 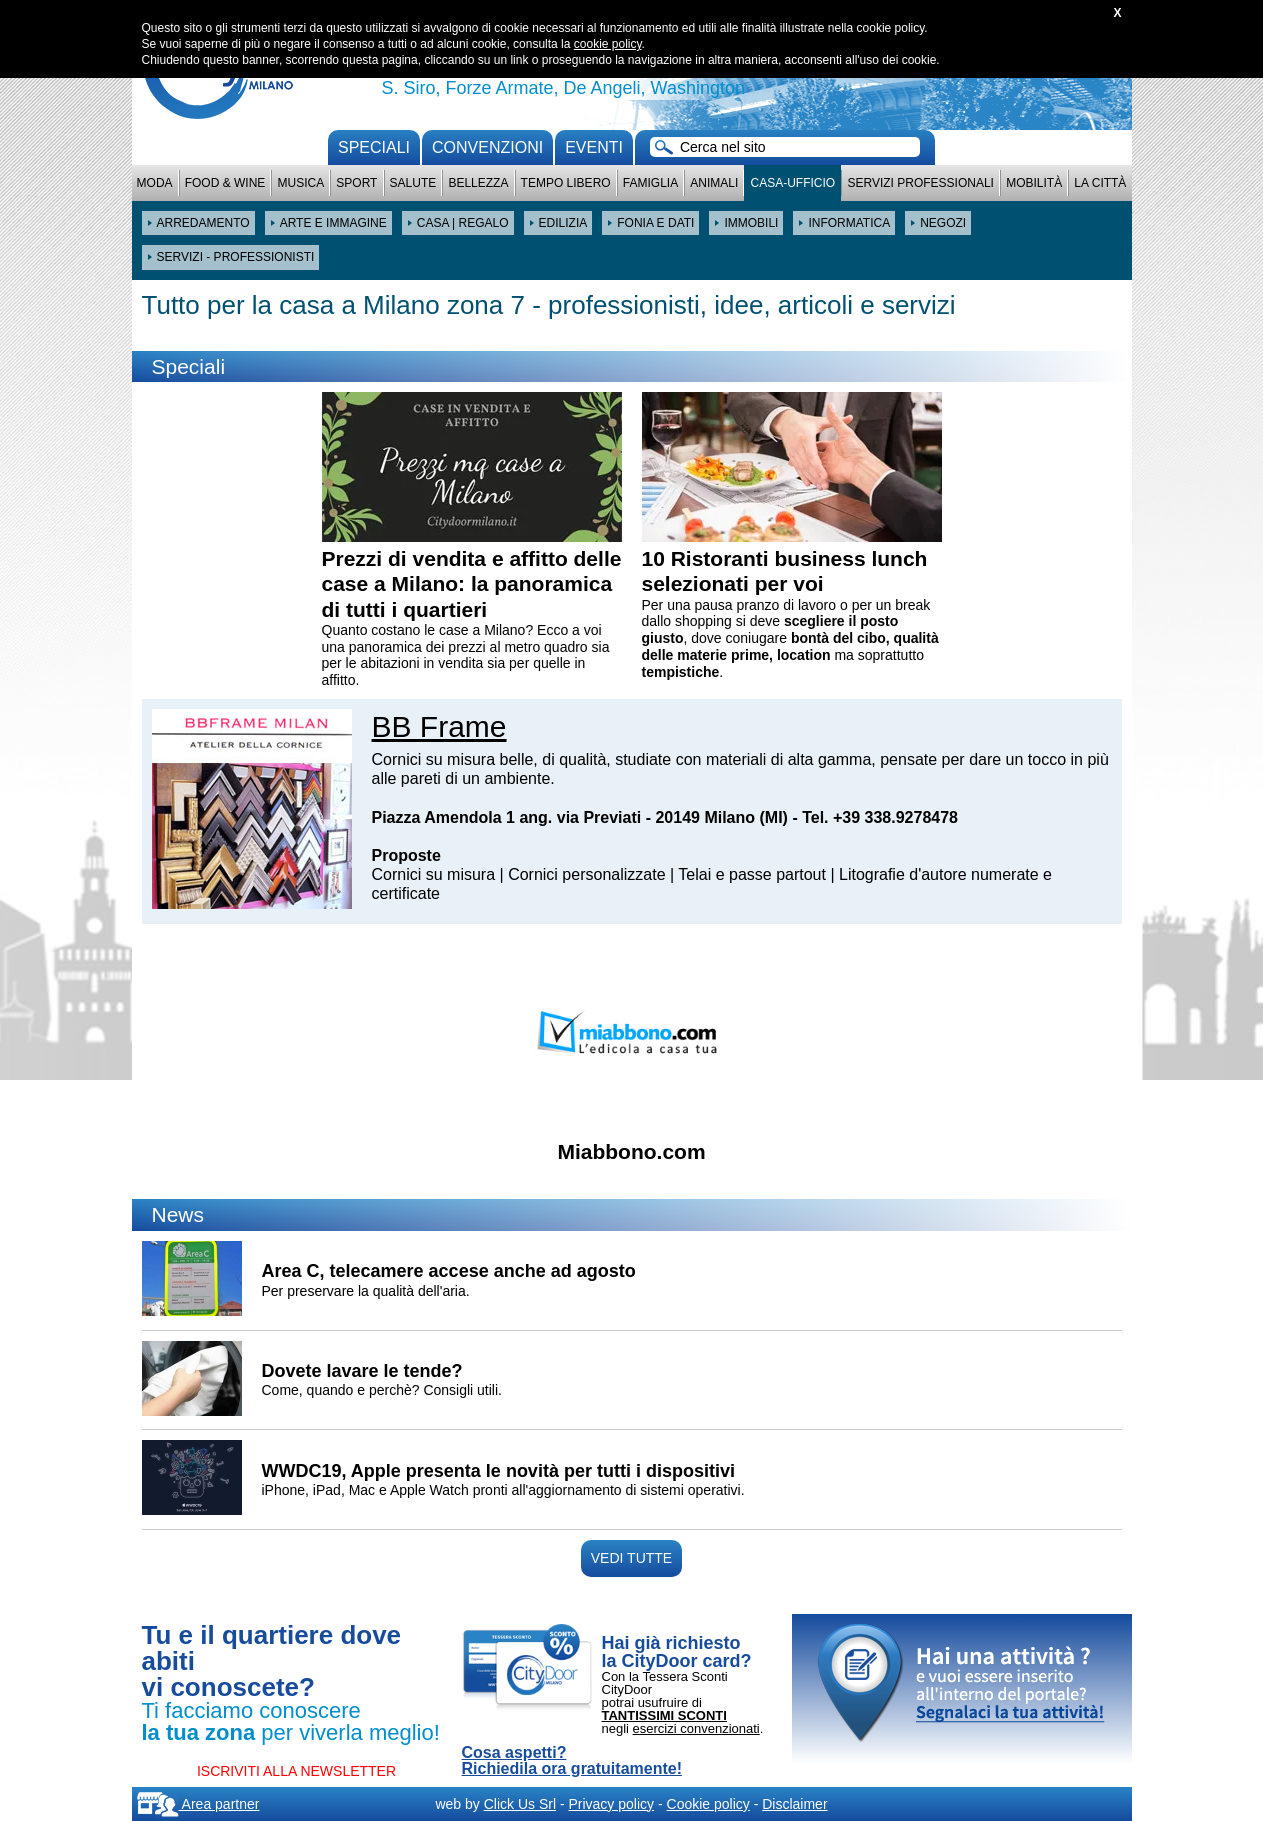 I want to click on Food & Wine, so click(x=225, y=183).